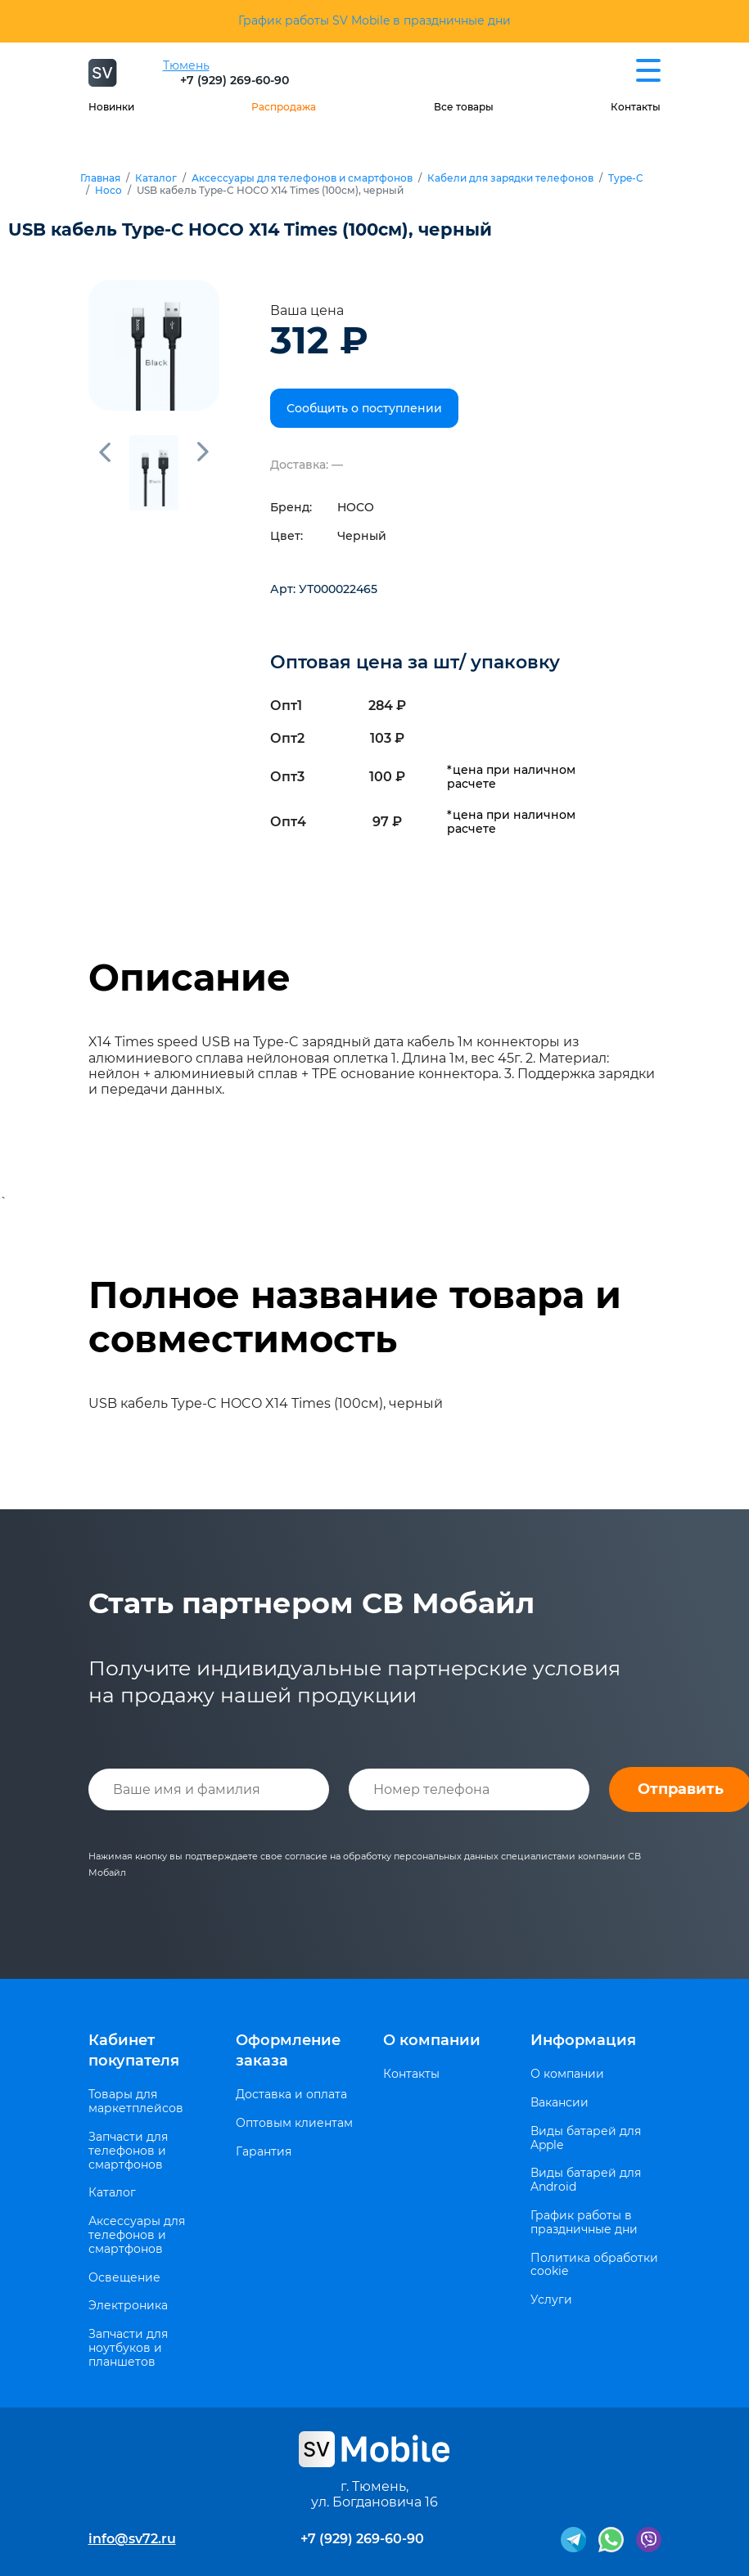 The height and width of the screenshot is (2576, 749). What do you see at coordinates (585, 2138) in the screenshot?
I see `Виды батарей для Apple` at bounding box center [585, 2138].